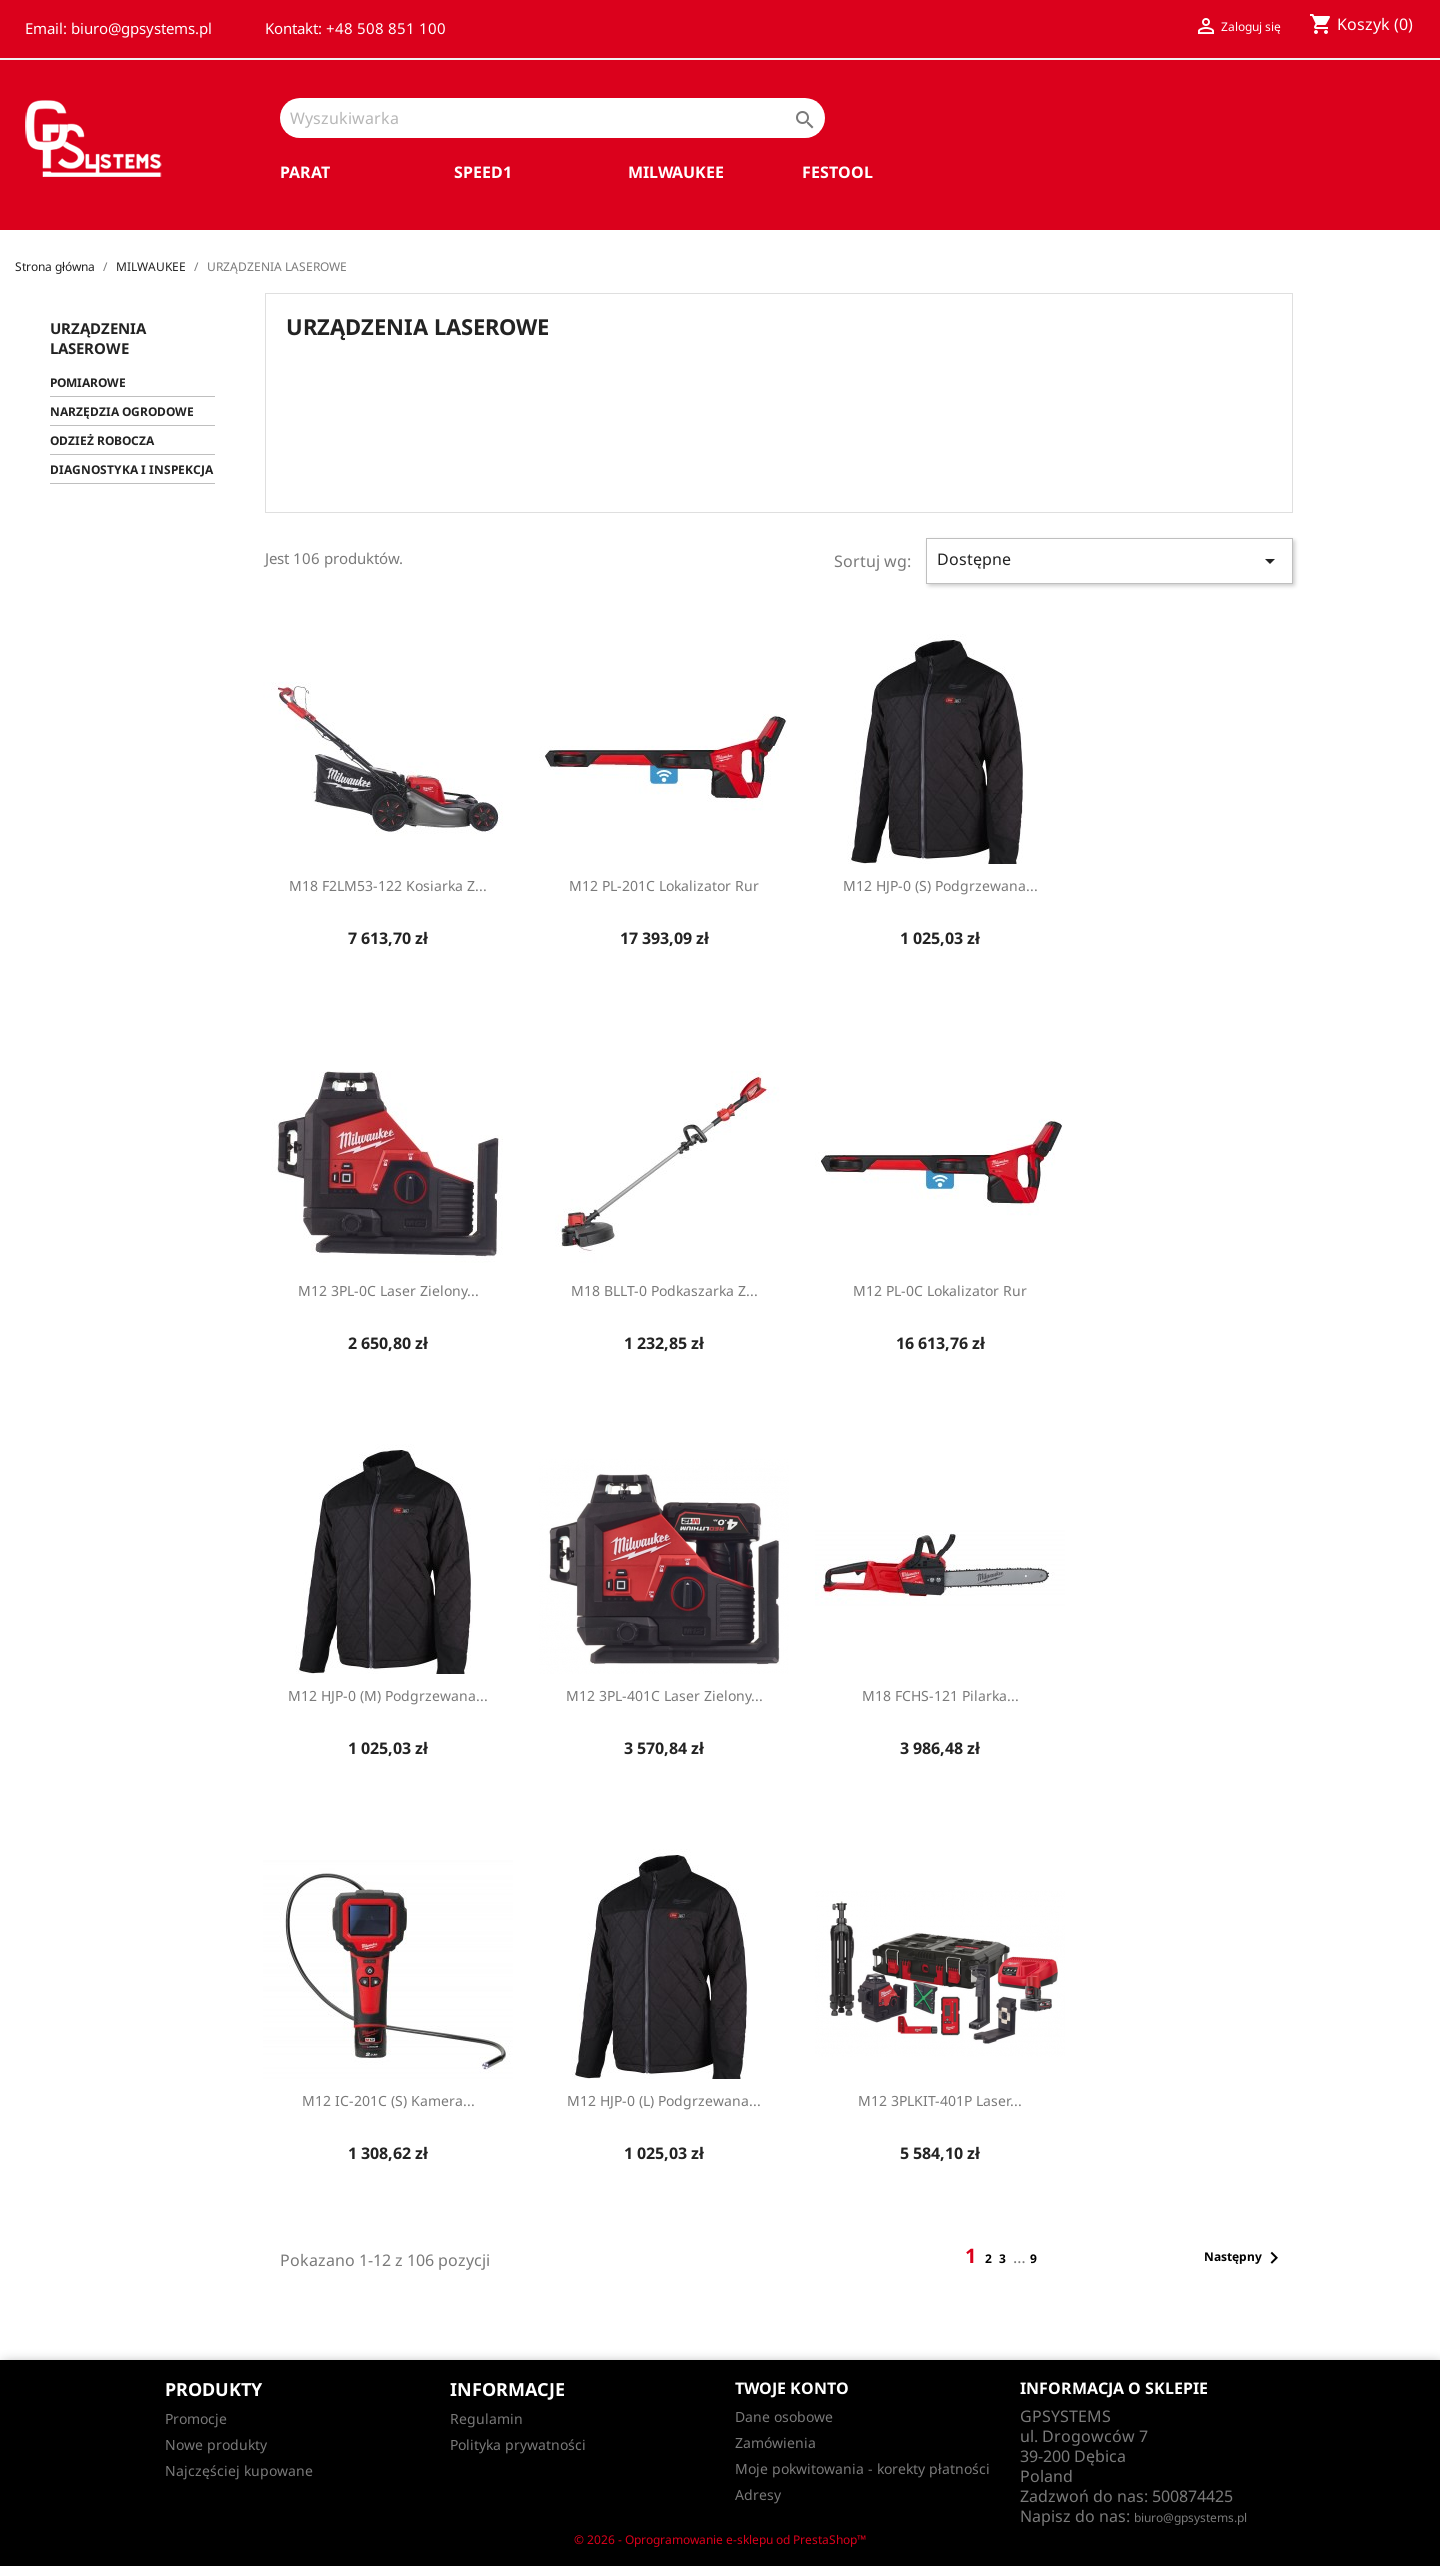 Image resolution: width=1440 pixels, height=2566 pixels. What do you see at coordinates (1245, 2258) in the screenshot?
I see `Następny` at bounding box center [1245, 2258].